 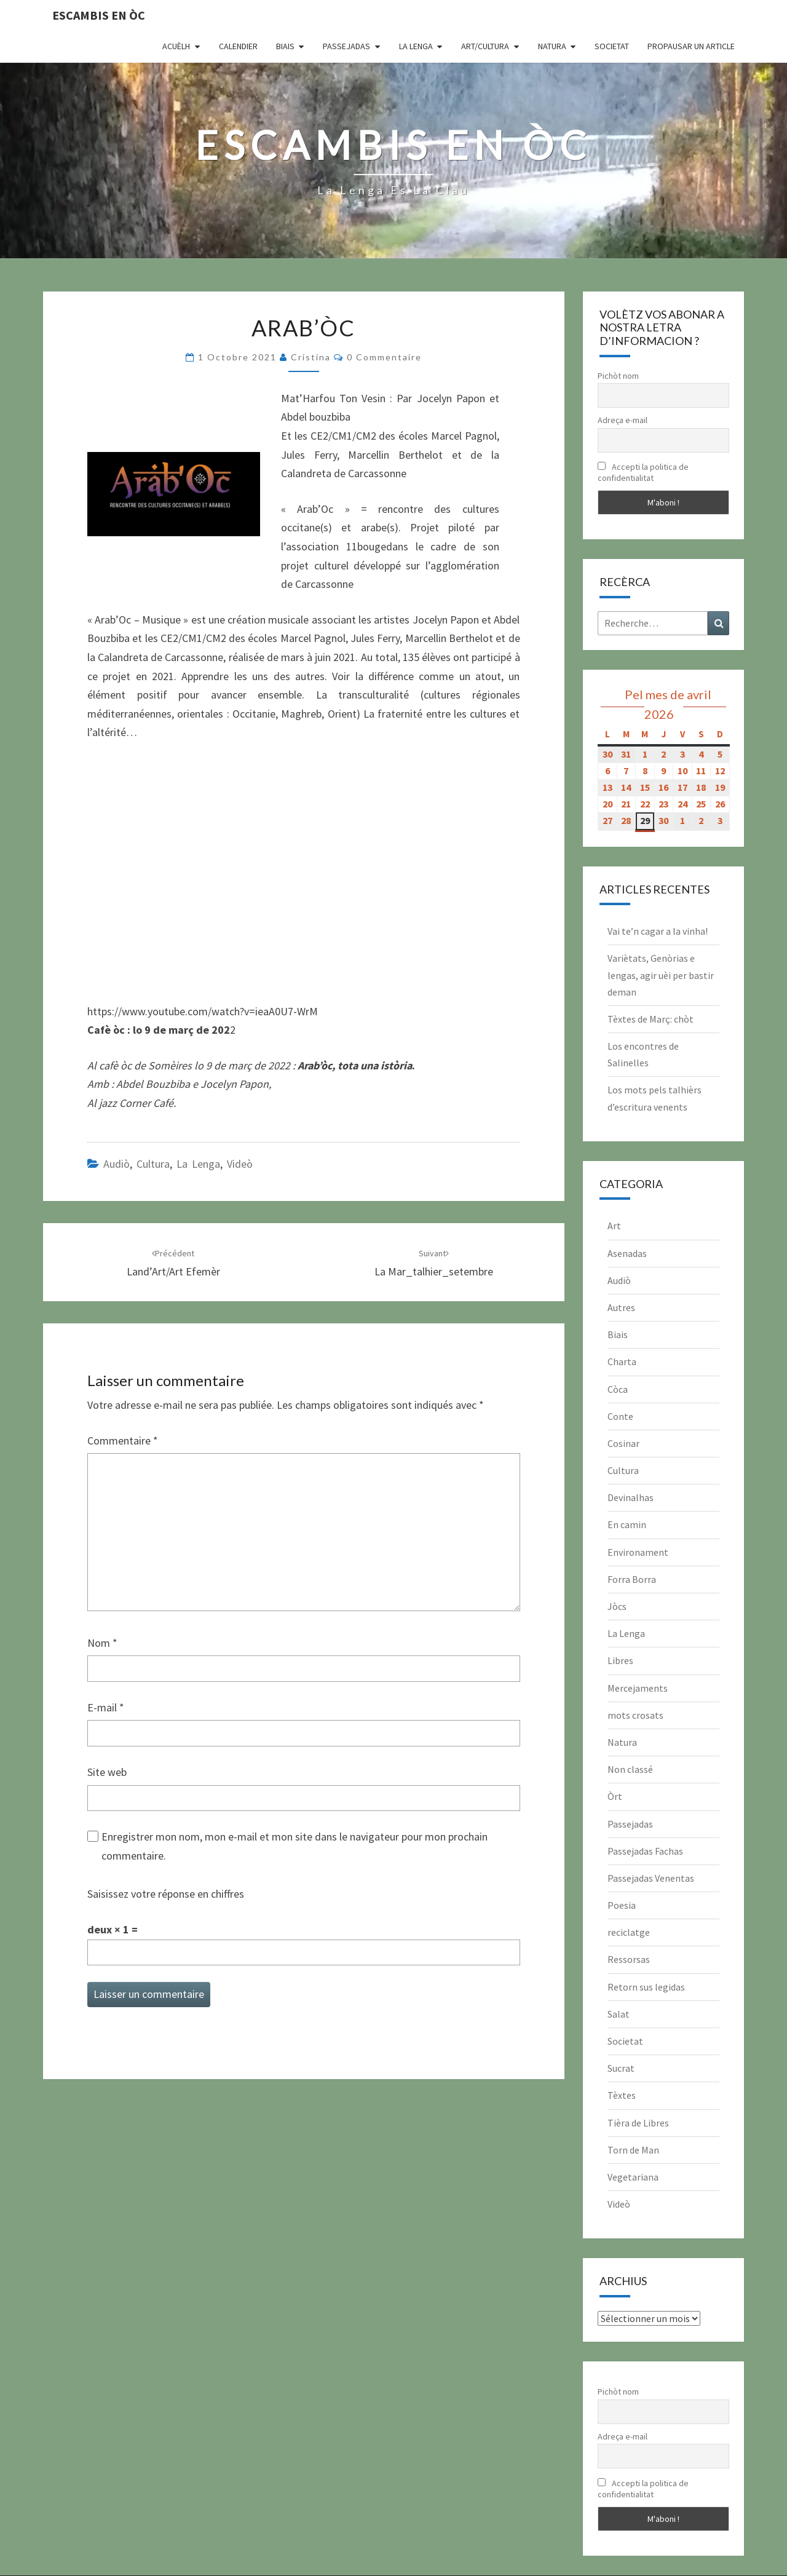 What do you see at coordinates (627, 1253) in the screenshot?
I see `Asenadas` at bounding box center [627, 1253].